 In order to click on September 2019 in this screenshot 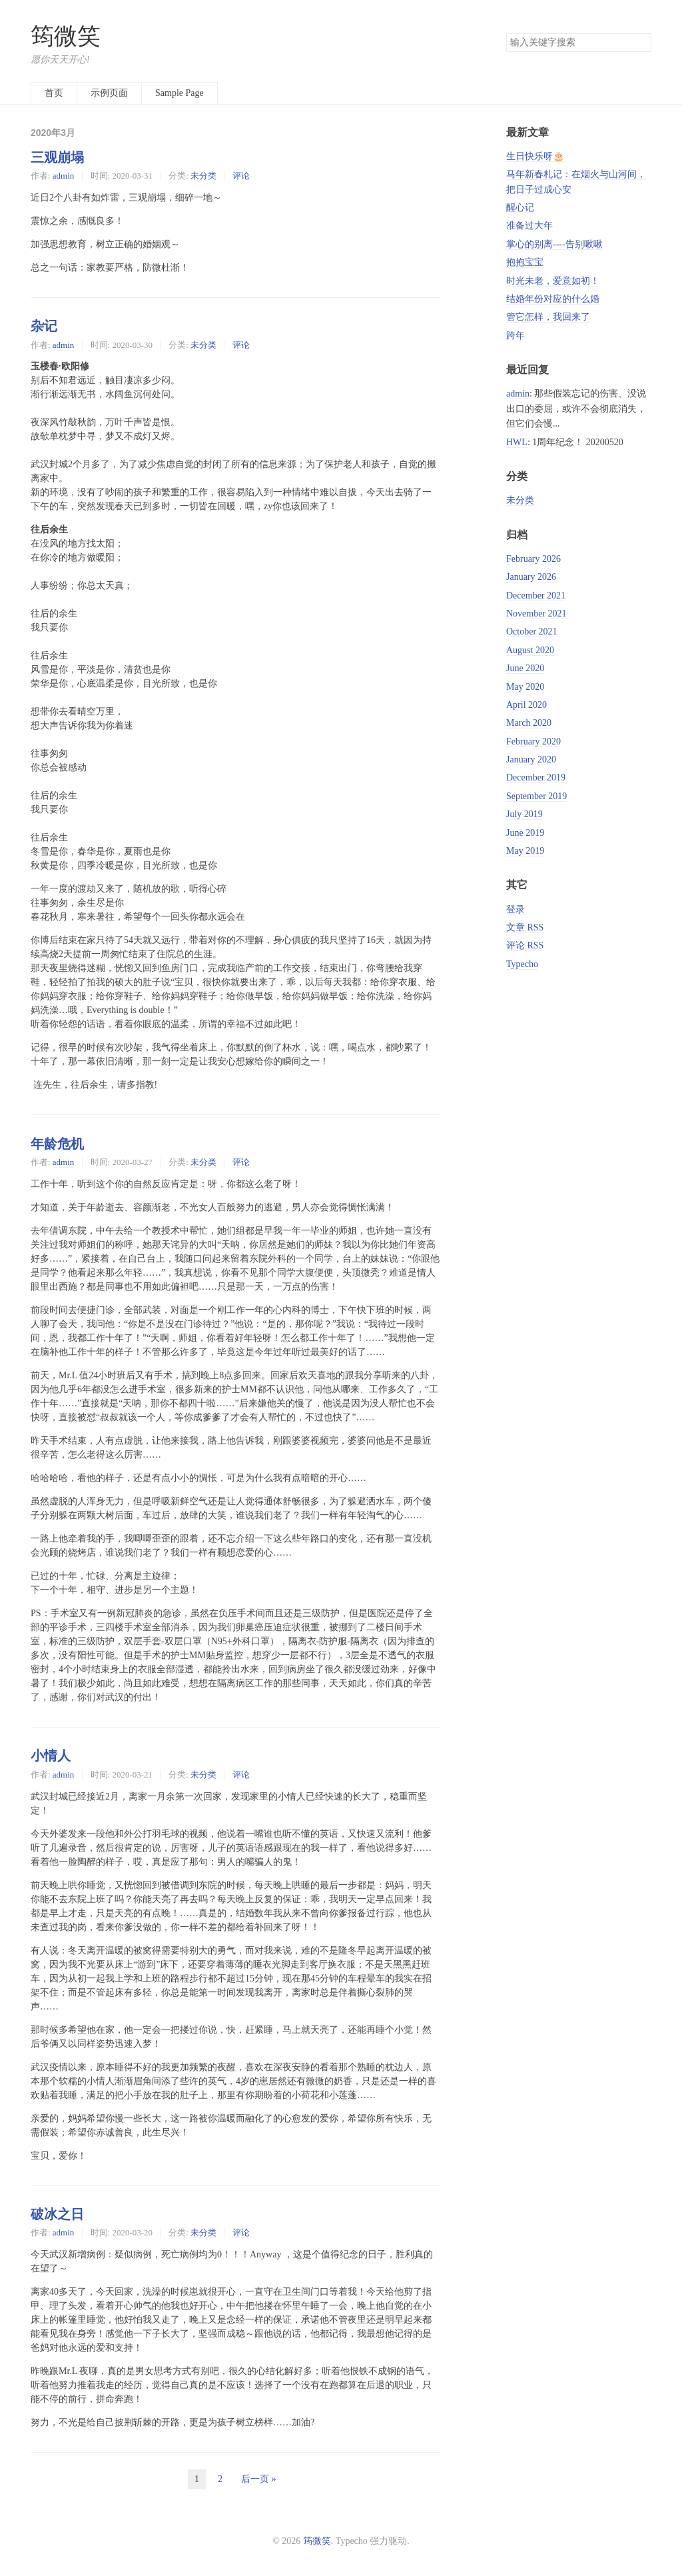, I will do `click(536, 796)`.